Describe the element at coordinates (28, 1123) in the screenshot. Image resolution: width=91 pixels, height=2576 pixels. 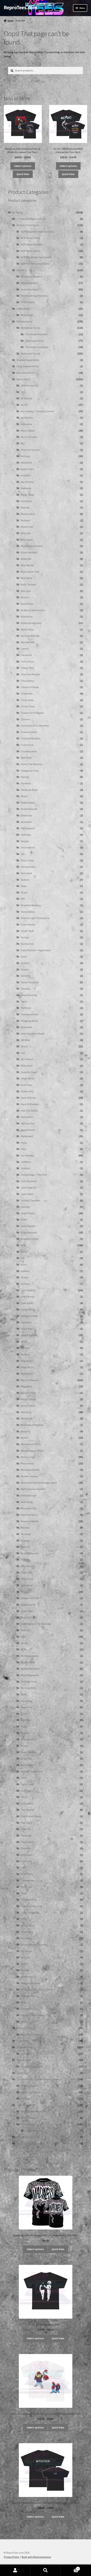
I see `Hallows Eve` at that location.